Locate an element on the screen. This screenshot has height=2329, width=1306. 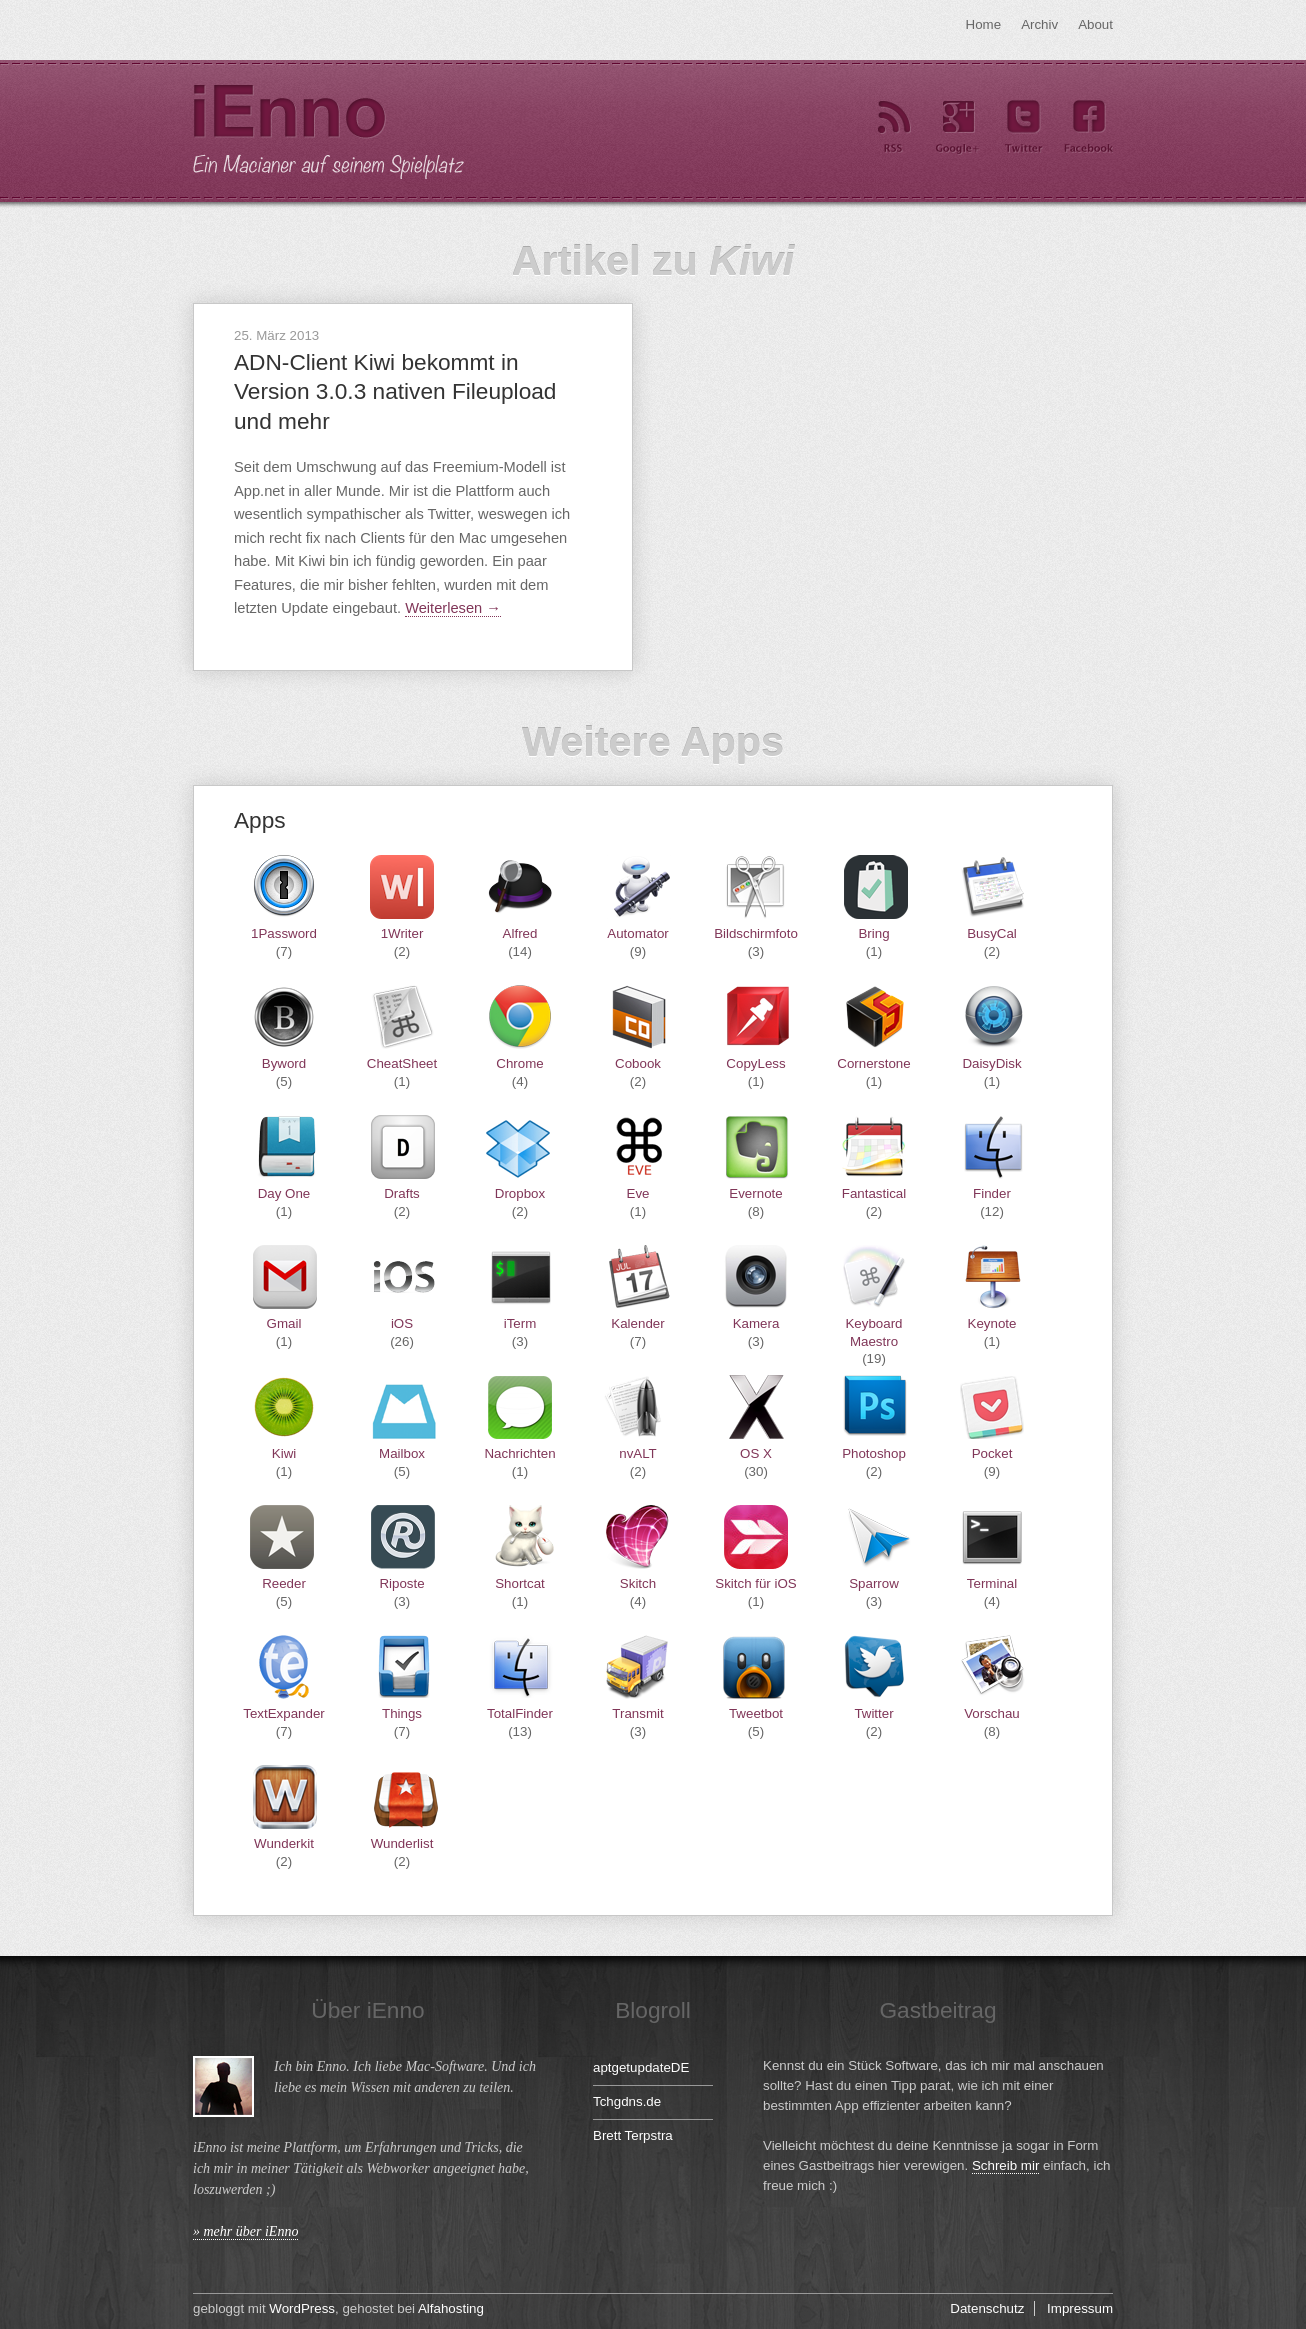
iTerm is located at coordinates (520, 1323).